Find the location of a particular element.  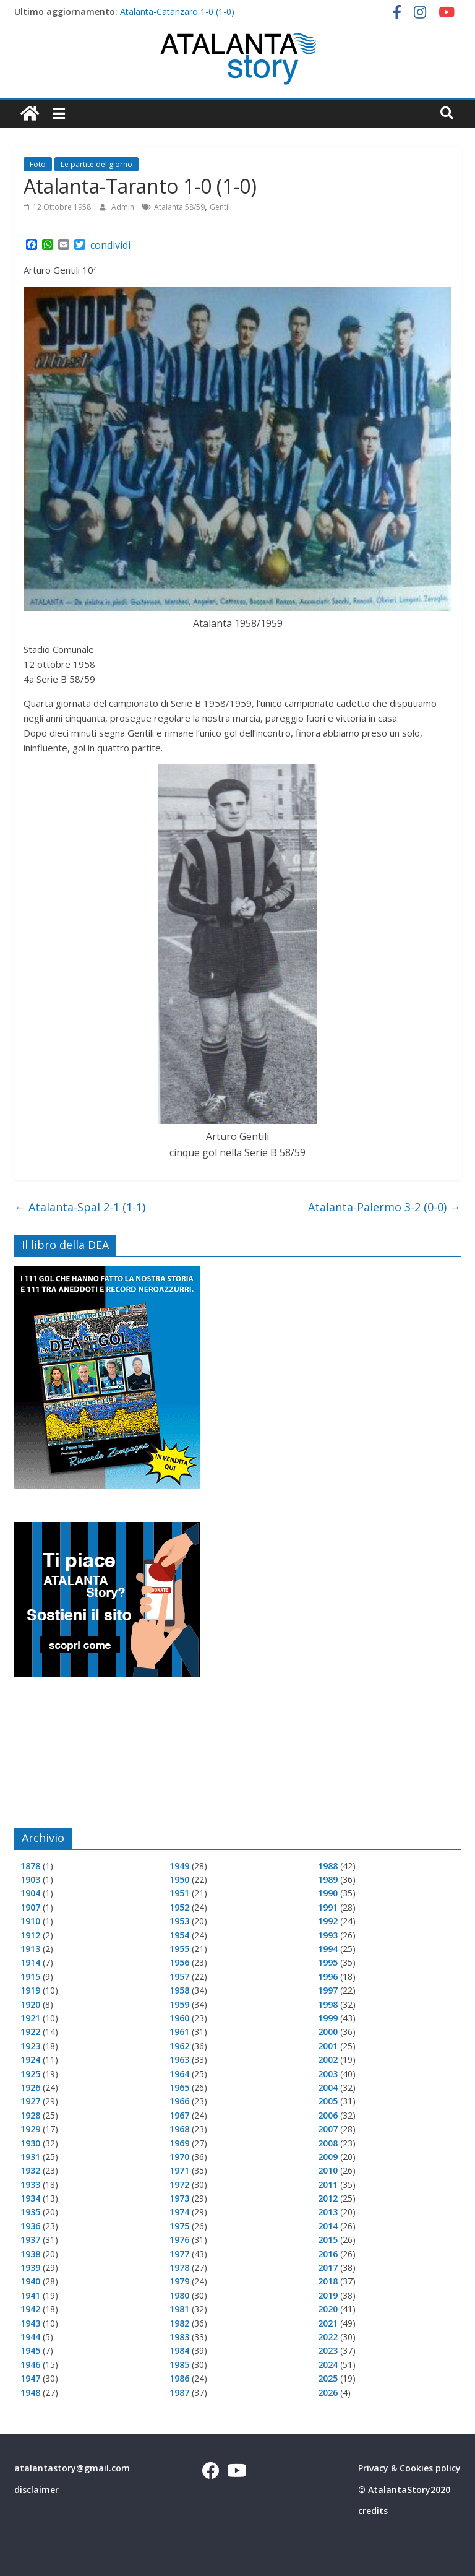

2000 is located at coordinates (328, 2032).